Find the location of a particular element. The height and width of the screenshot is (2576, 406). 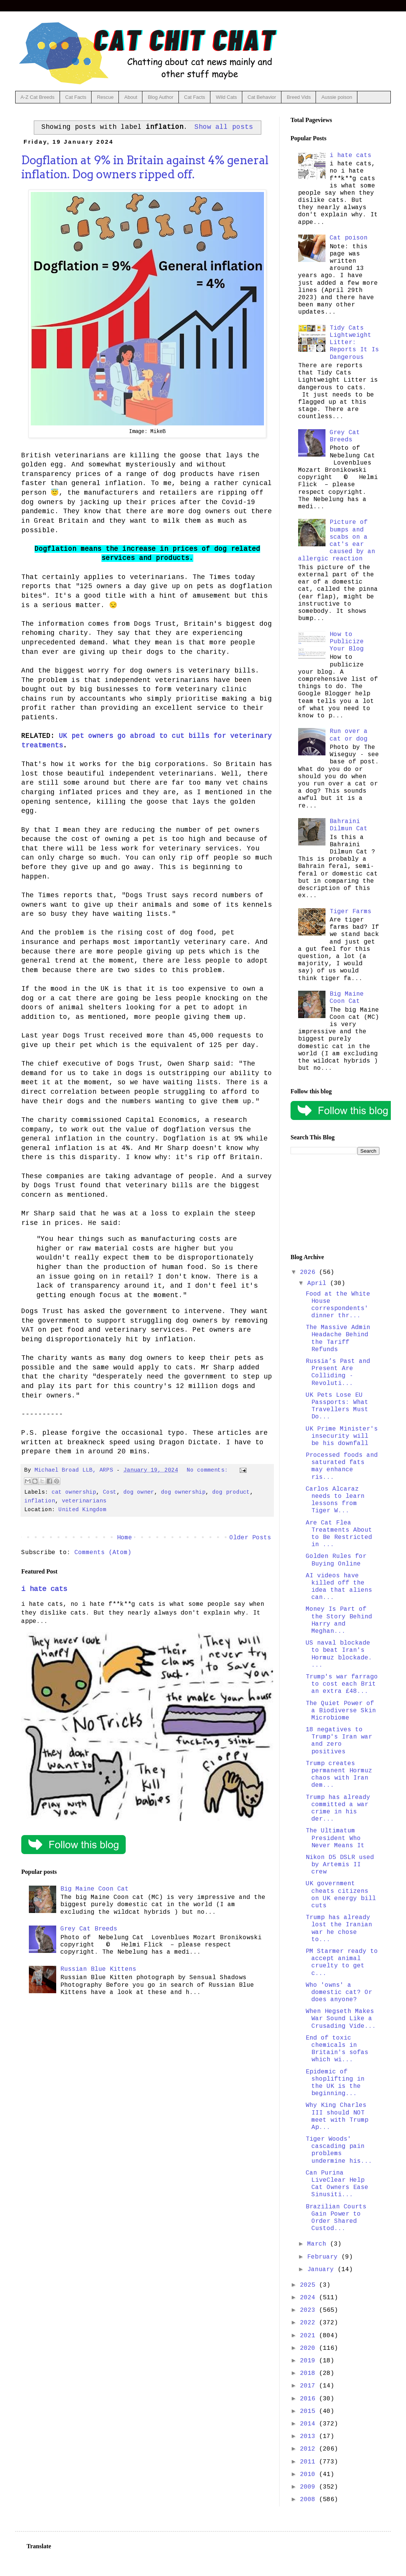

Show all posts is located at coordinates (223, 127).